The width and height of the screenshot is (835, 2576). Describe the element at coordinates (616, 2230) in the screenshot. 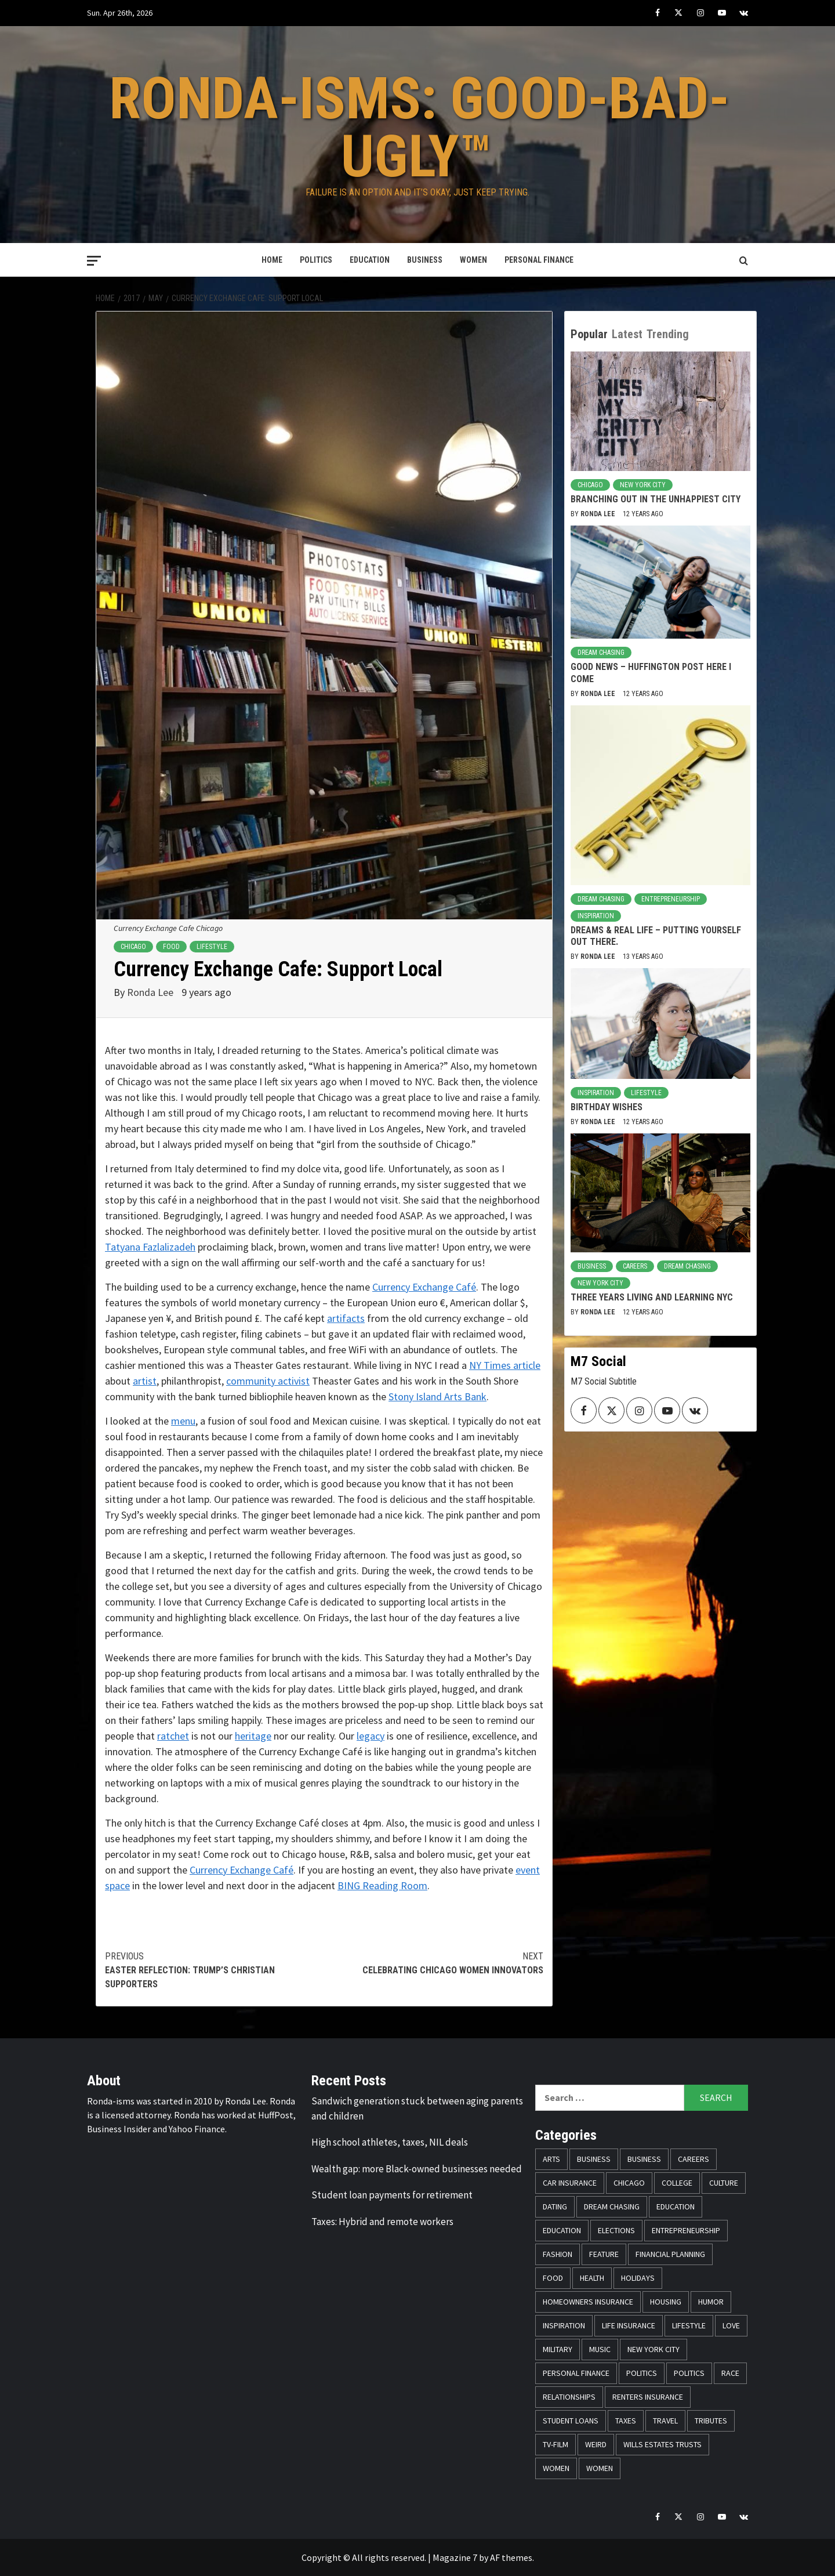

I see `Elections [Elections (9 items)]` at that location.